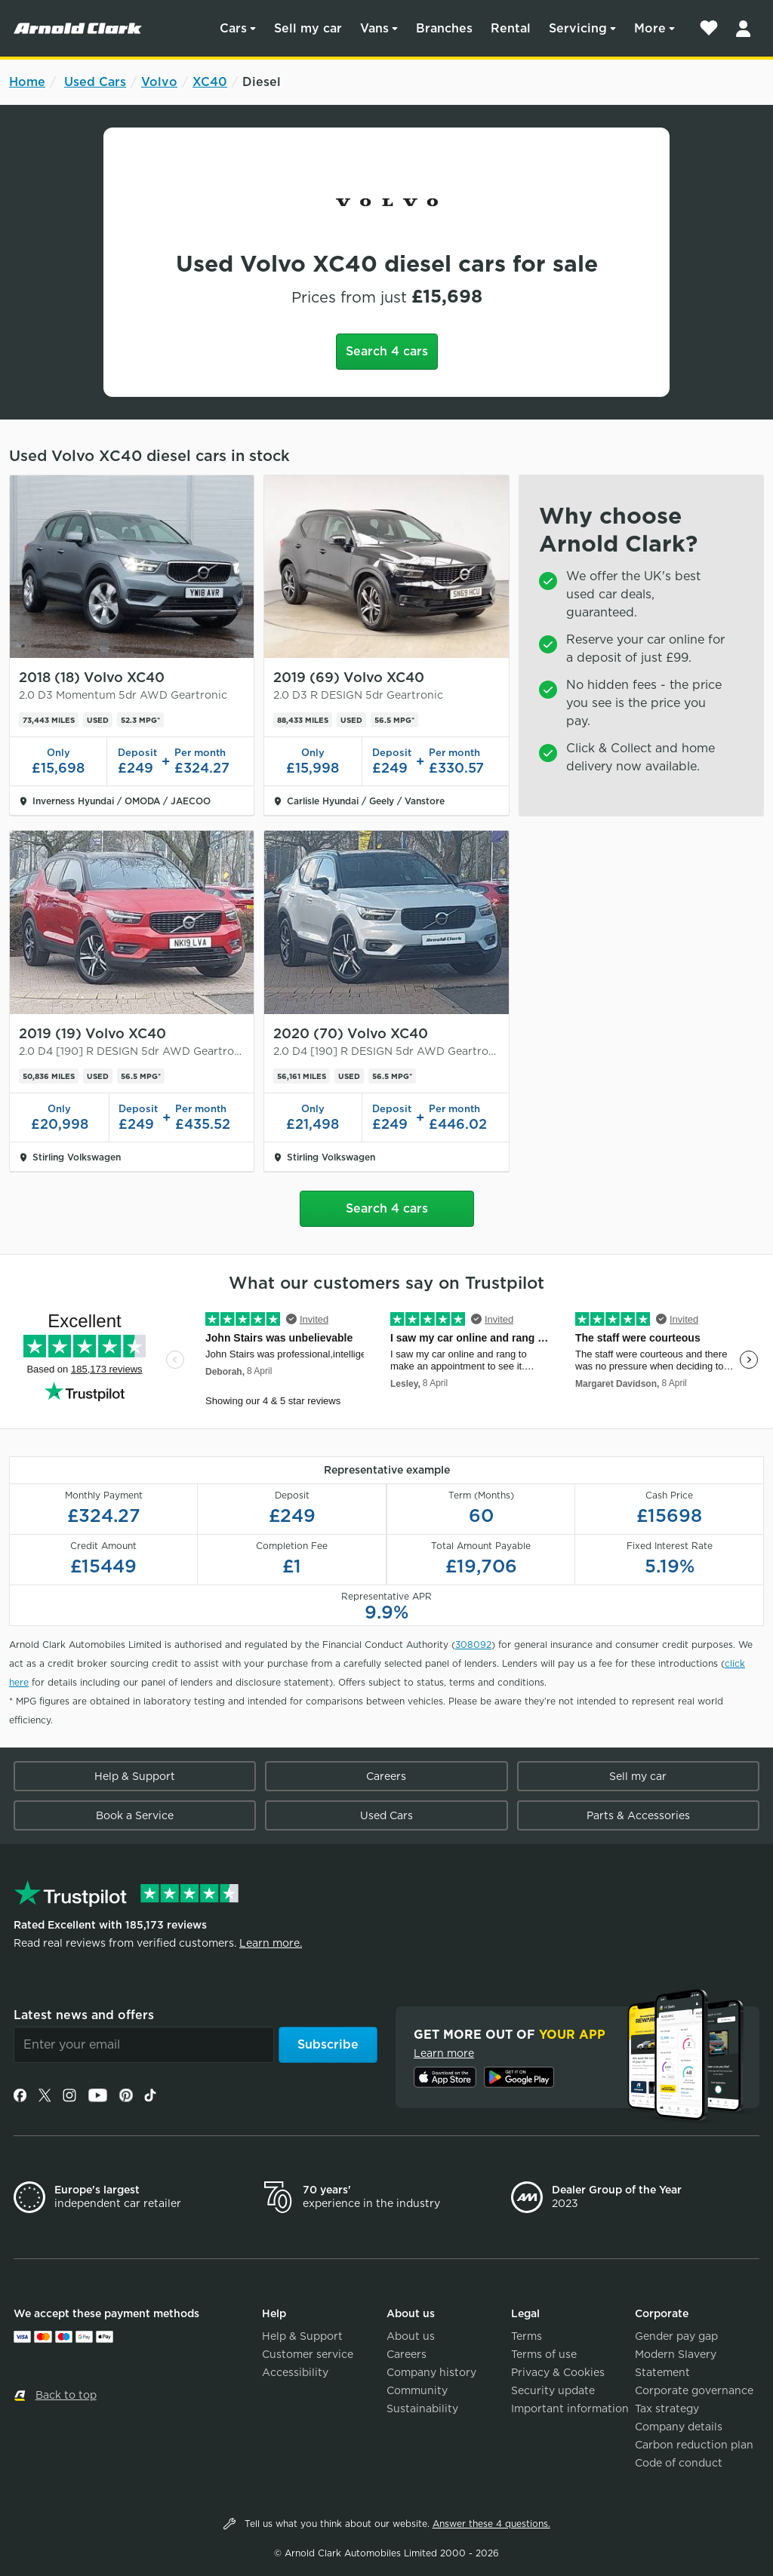  What do you see at coordinates (387, 351) in the screenshot?
I see `Search 4 cars` at bounding box center [387, 351].